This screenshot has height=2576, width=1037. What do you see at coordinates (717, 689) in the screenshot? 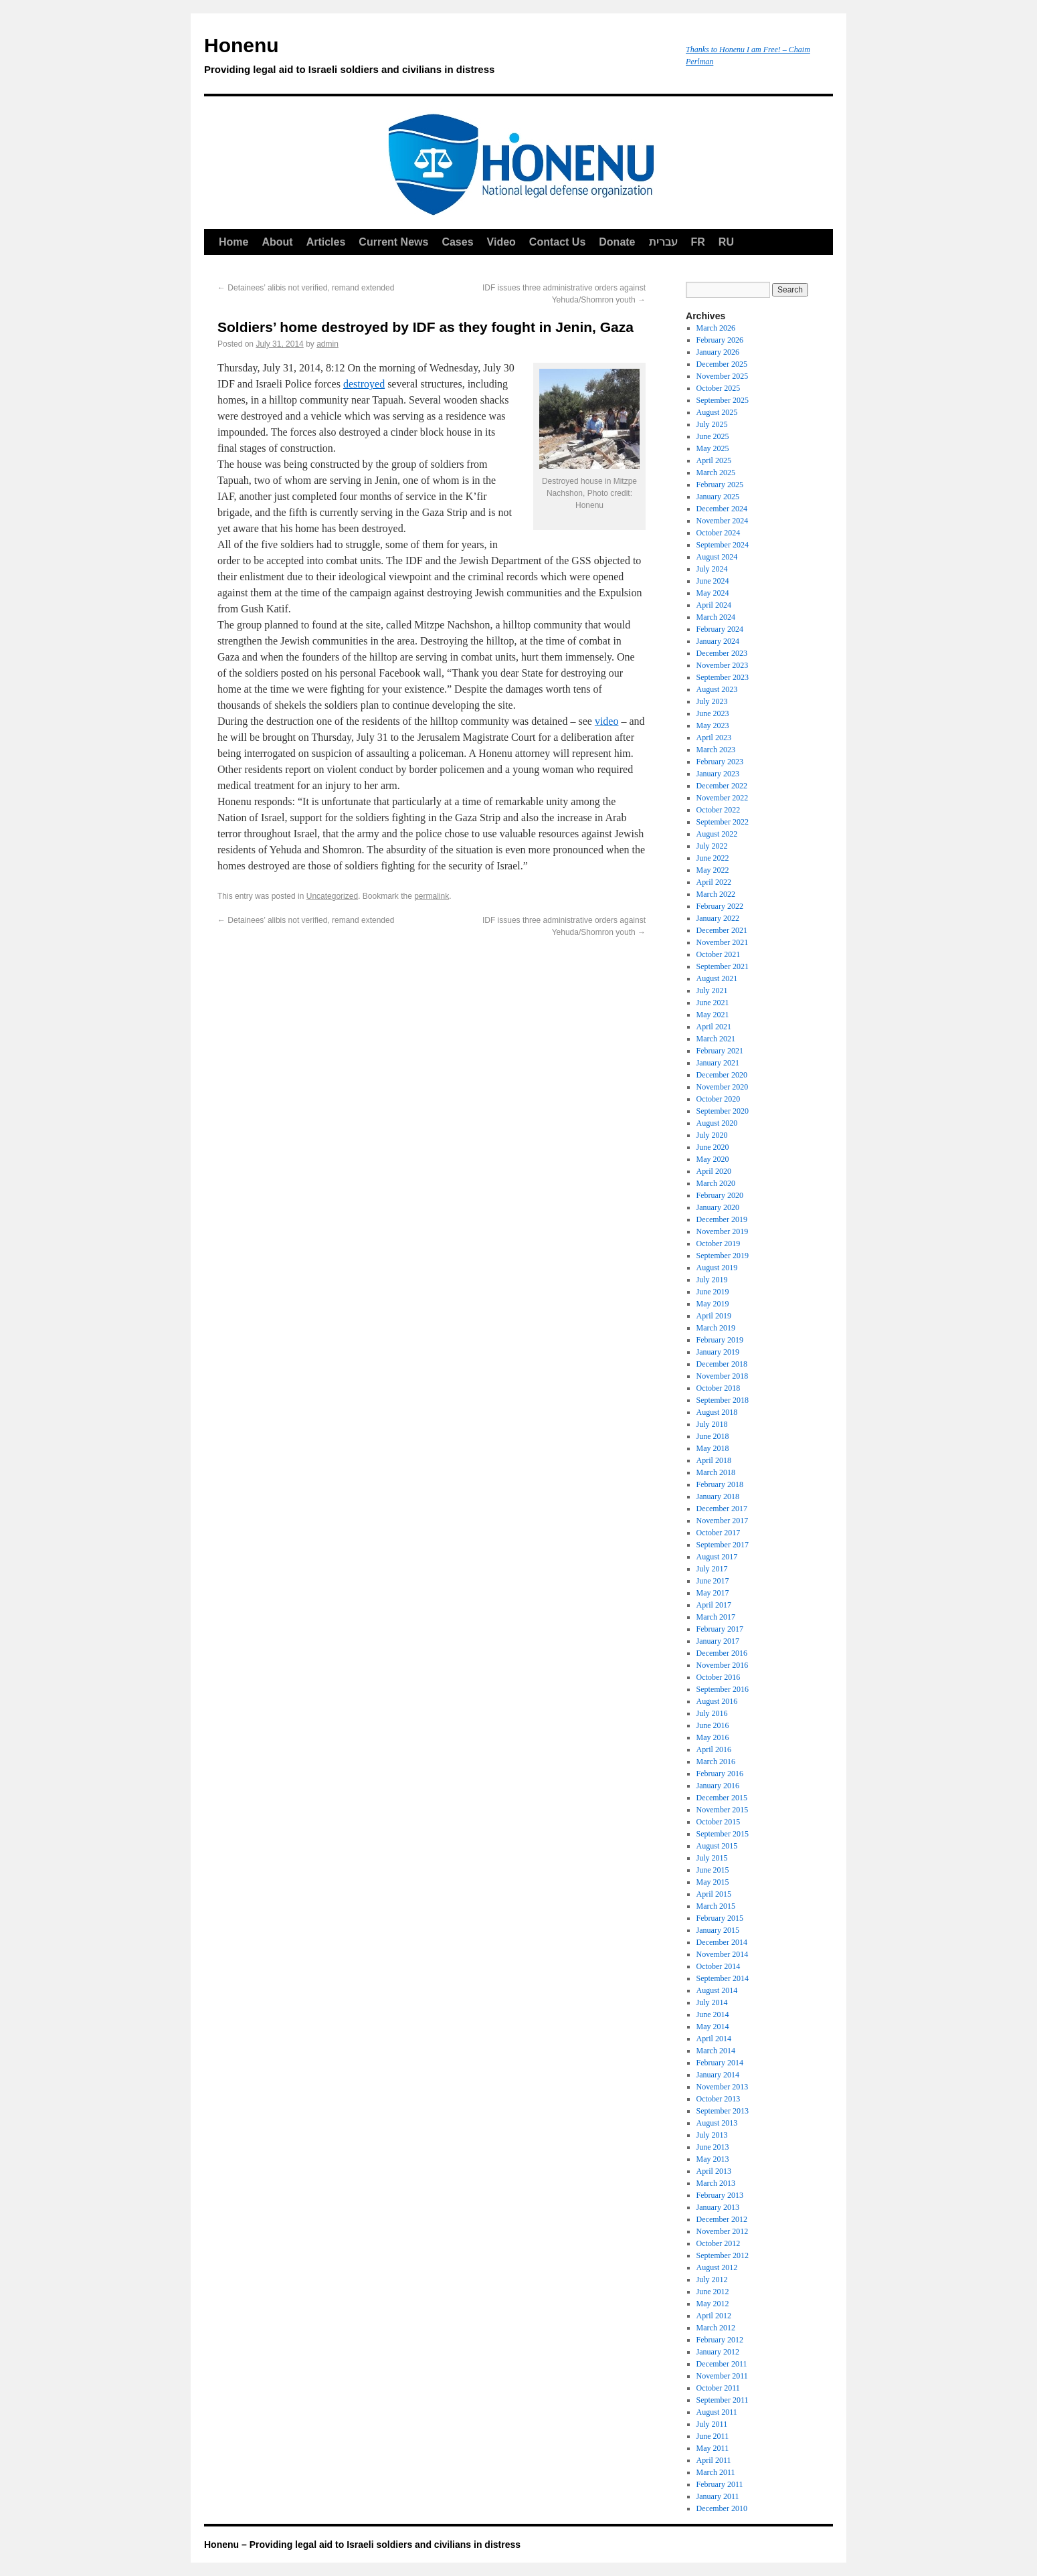
I see `August 2023` at bounding box center [717, 689].